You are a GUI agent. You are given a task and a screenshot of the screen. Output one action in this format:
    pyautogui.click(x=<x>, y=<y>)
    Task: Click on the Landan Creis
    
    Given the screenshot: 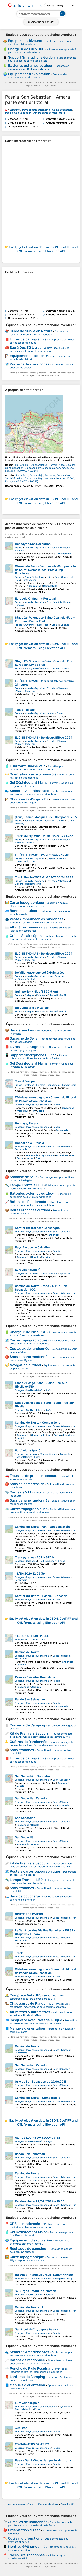 What is the action you would take?
    pyautogui.click(x=69, y=1085)
    